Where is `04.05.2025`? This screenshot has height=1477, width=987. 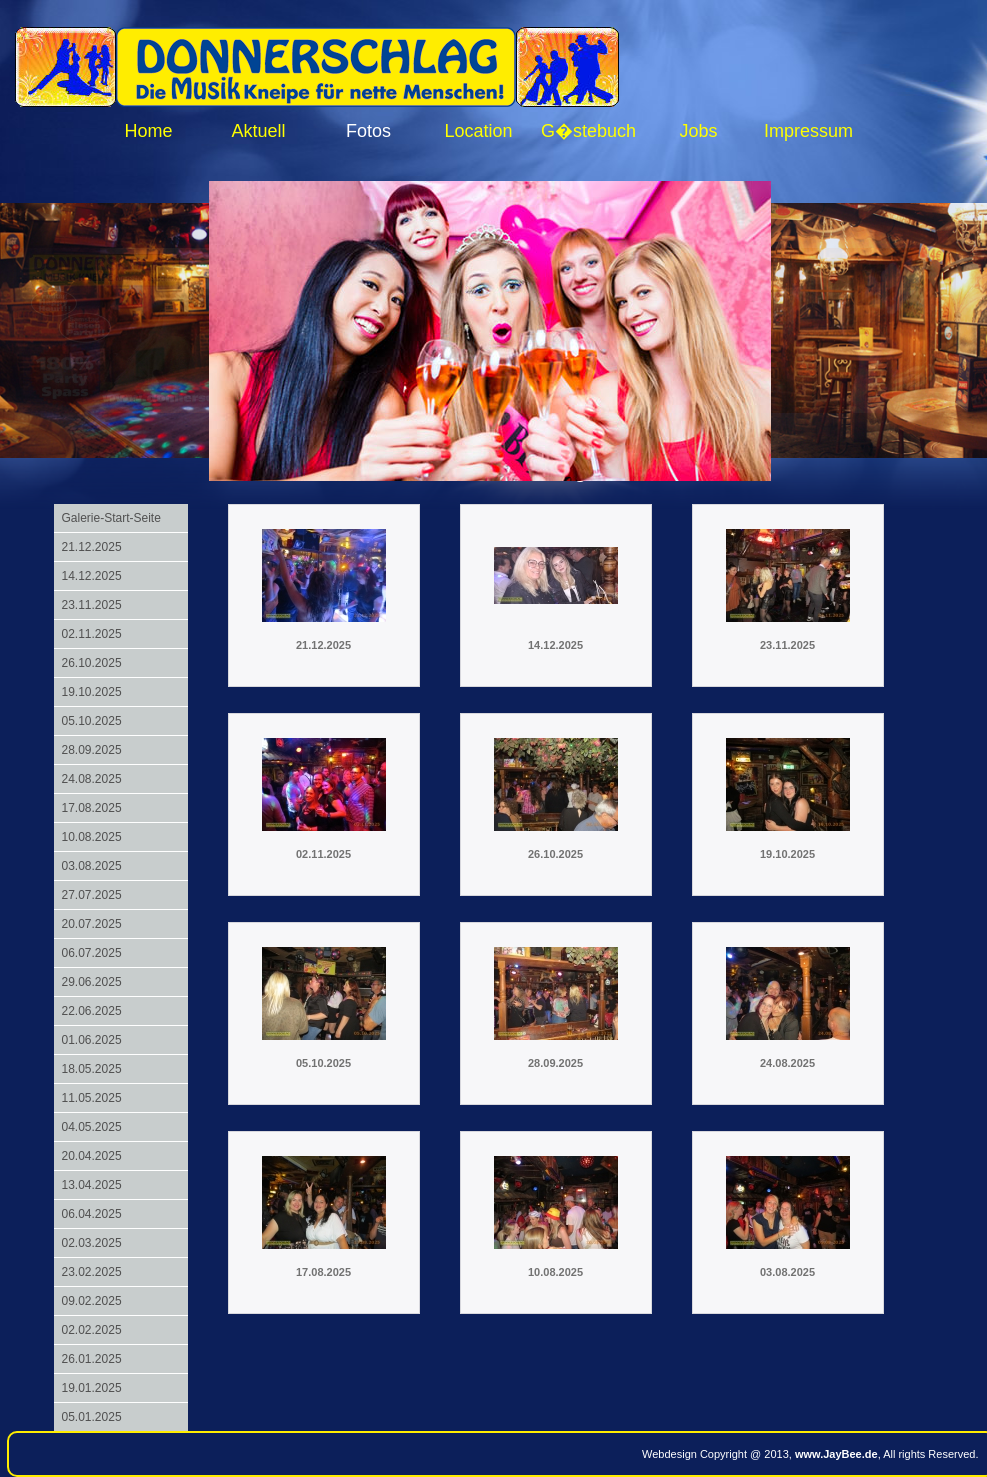
04.05.2025 is located at coordinates (92, 1127).